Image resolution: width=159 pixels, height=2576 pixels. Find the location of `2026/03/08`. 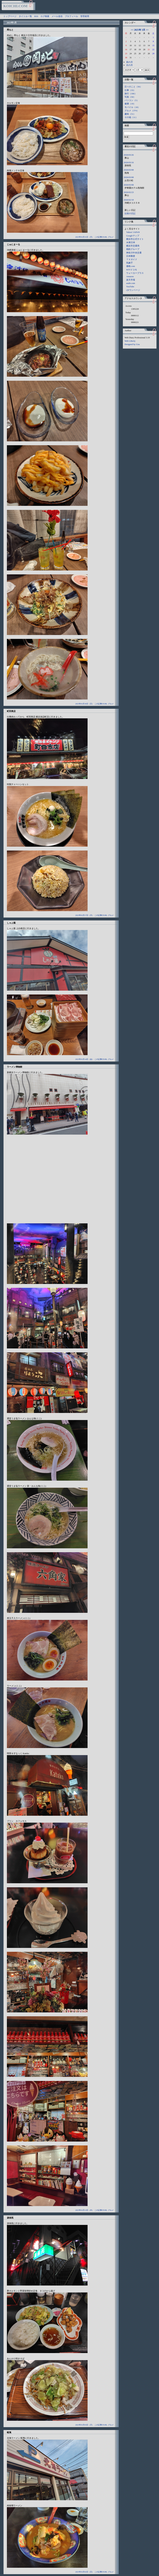

2026/03/08 is located at coordinates (129, 170).